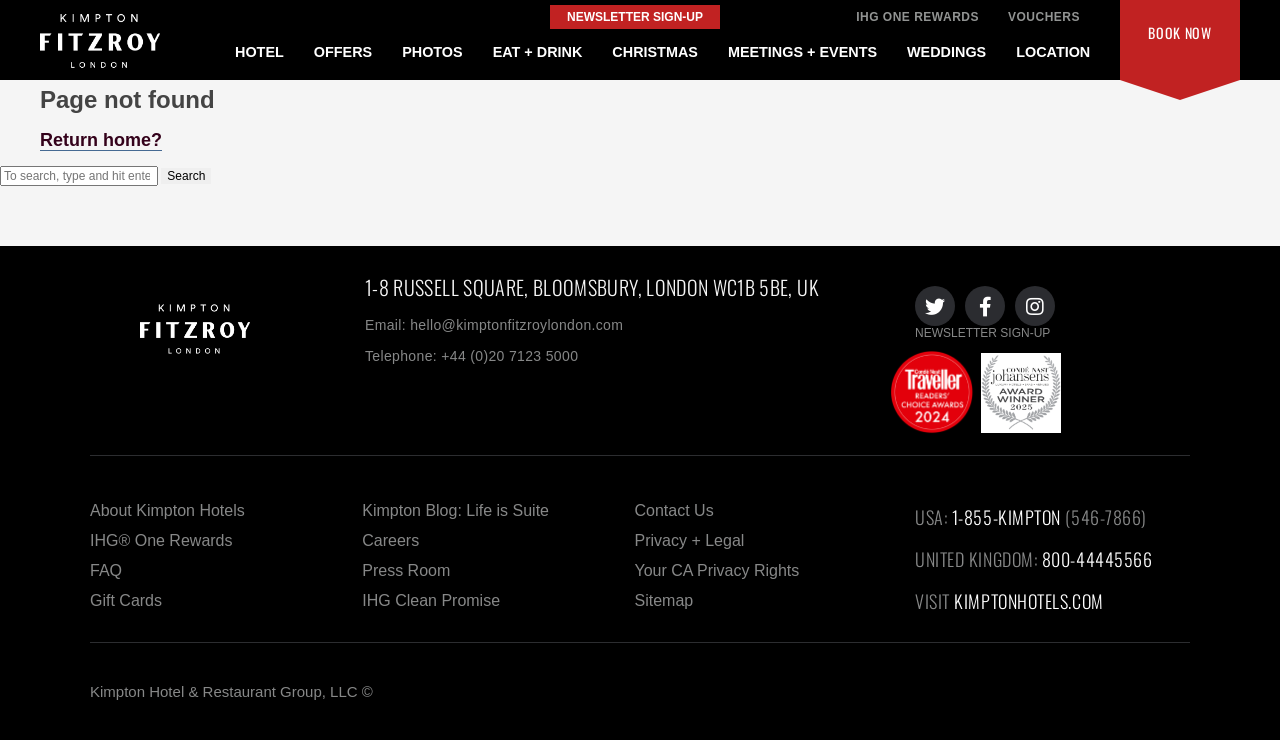 The height and width of the screenshot is (740, 1280). Describe the element at coordinates (802, 52) in the screenshot. I see `MEETINGS + EVENTS` at that location.